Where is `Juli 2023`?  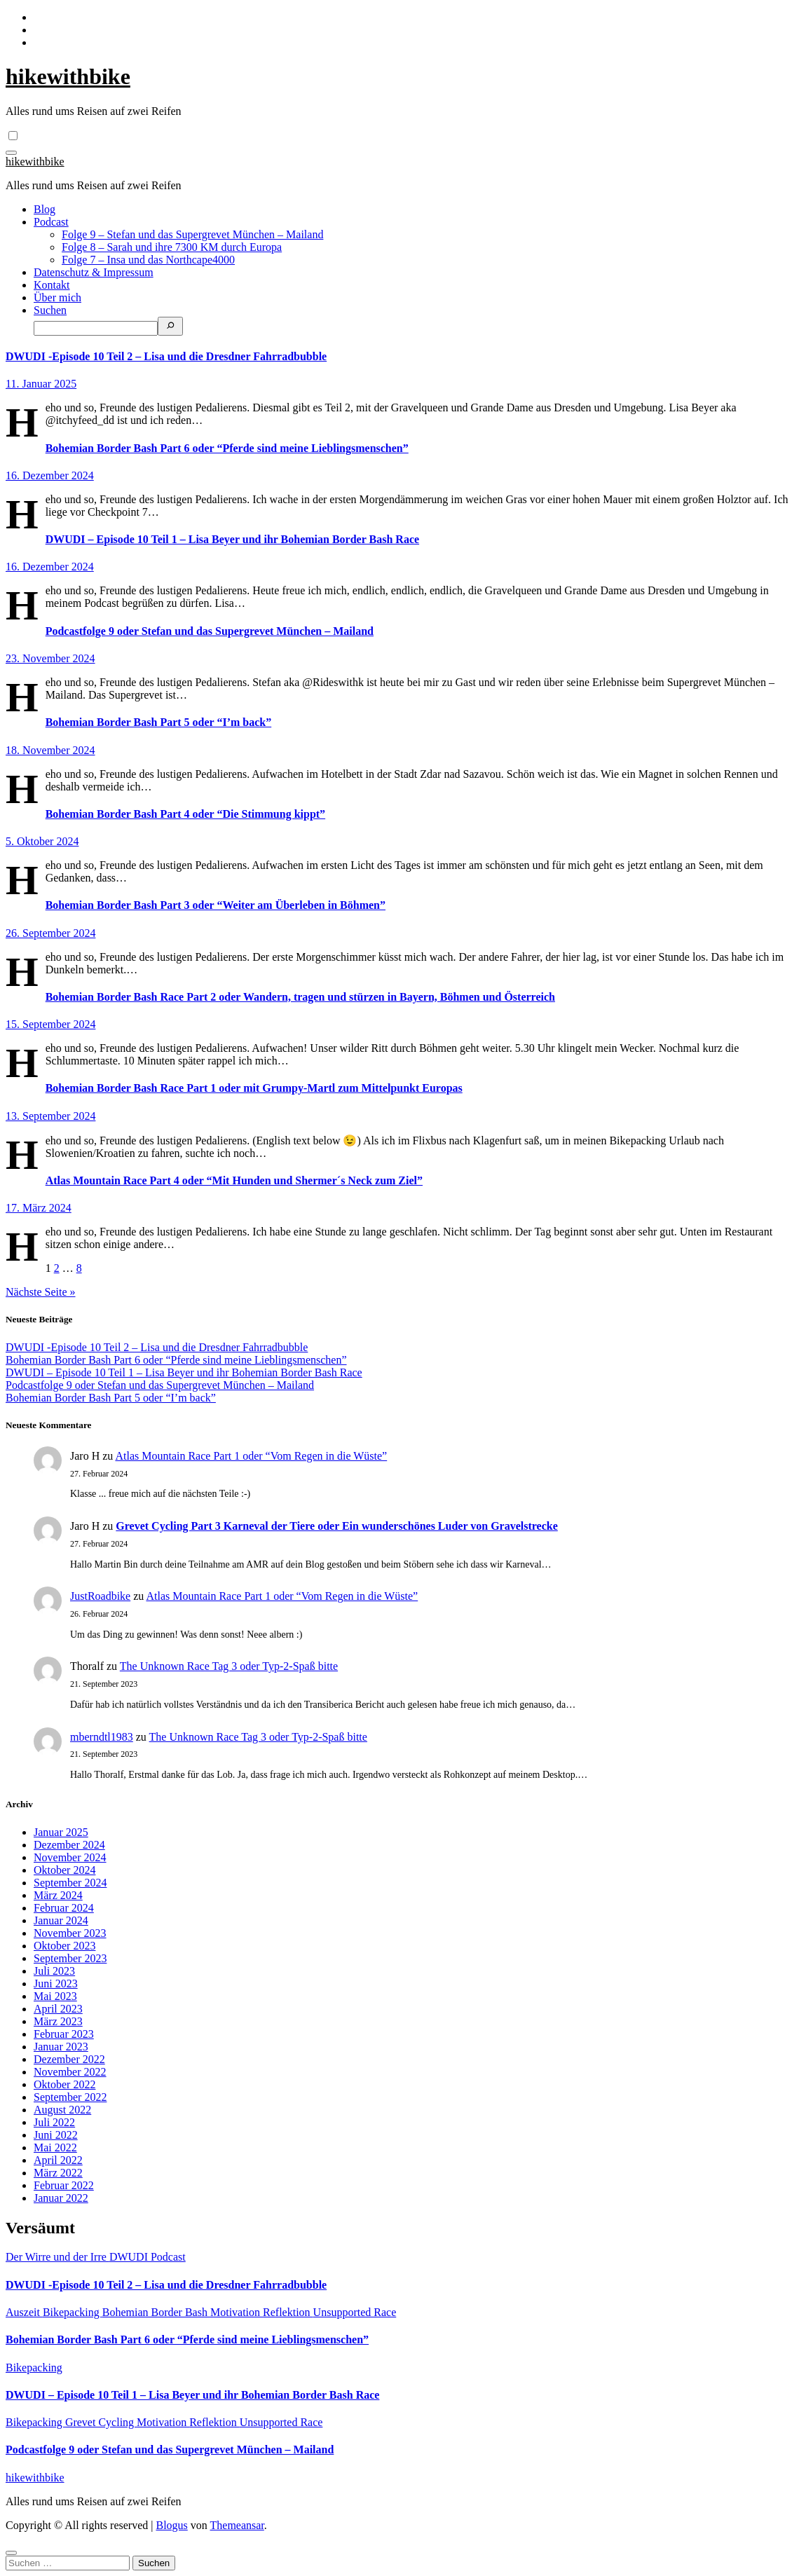 Juli 2023 is located at coordinates (54, 1971).